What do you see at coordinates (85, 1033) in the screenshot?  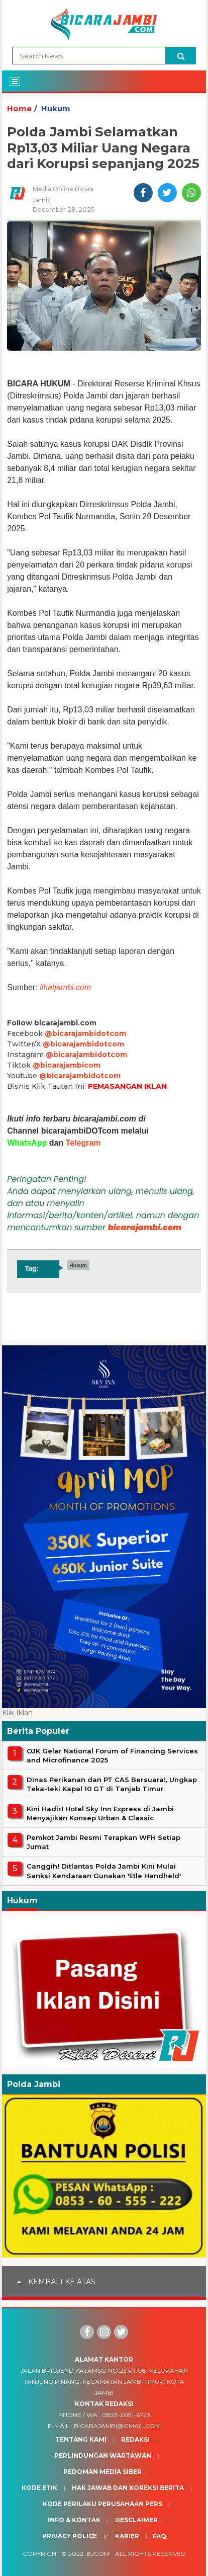 I see `@bicarajambidotcom` at bounding box center [85, 1033].